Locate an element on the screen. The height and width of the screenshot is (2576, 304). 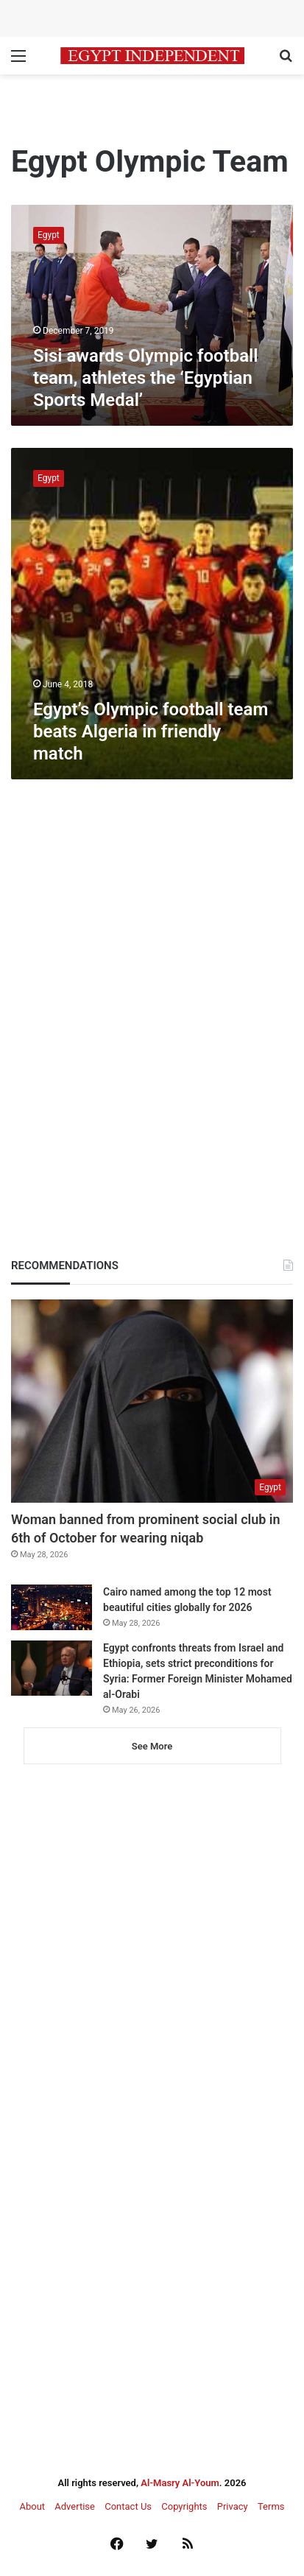
Sisi awards Olympic football team, athletes the ‘Egyptian Sports Medal’ is located at coordinates (145, 377).